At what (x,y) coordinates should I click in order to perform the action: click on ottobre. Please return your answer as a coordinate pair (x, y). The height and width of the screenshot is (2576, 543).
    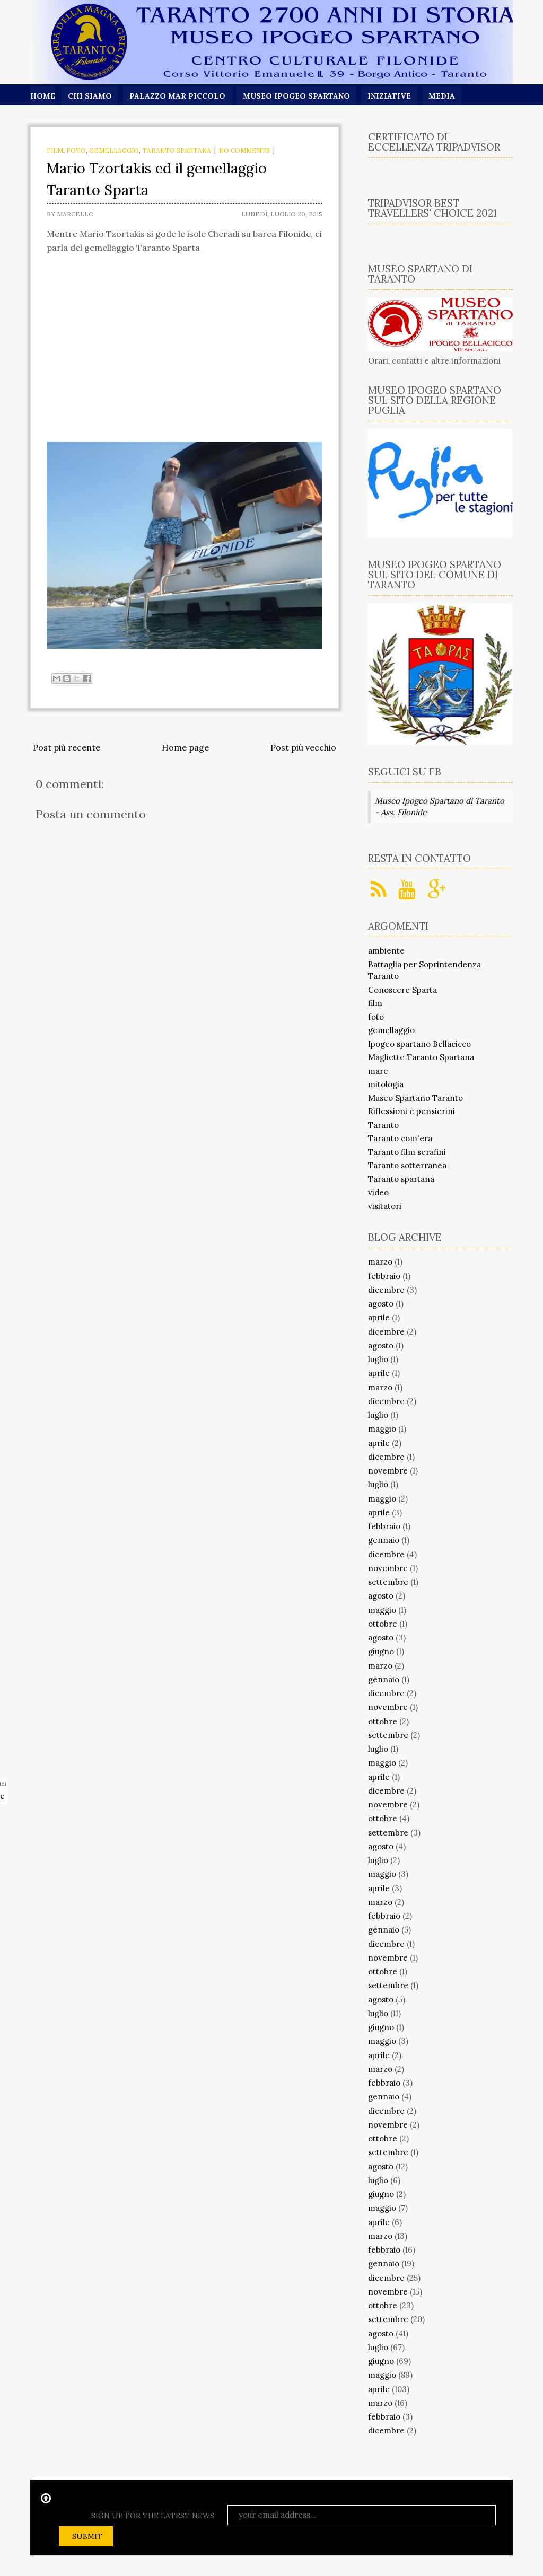
    Looking at the image, I should click on (382, 1624).